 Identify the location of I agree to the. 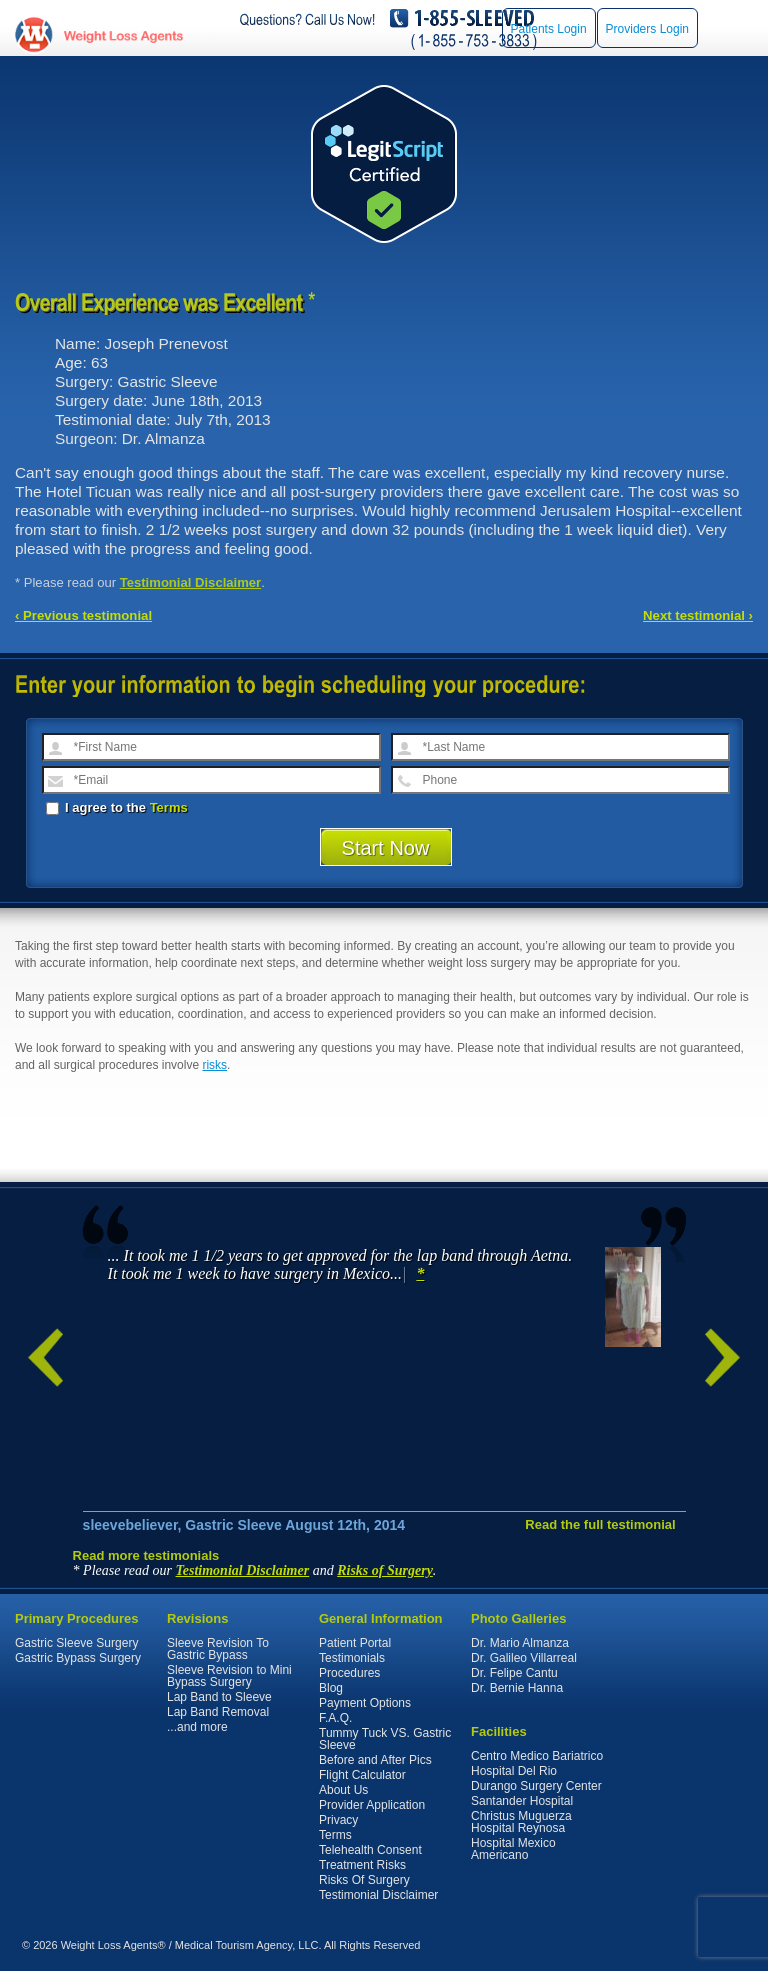
(117, 807).